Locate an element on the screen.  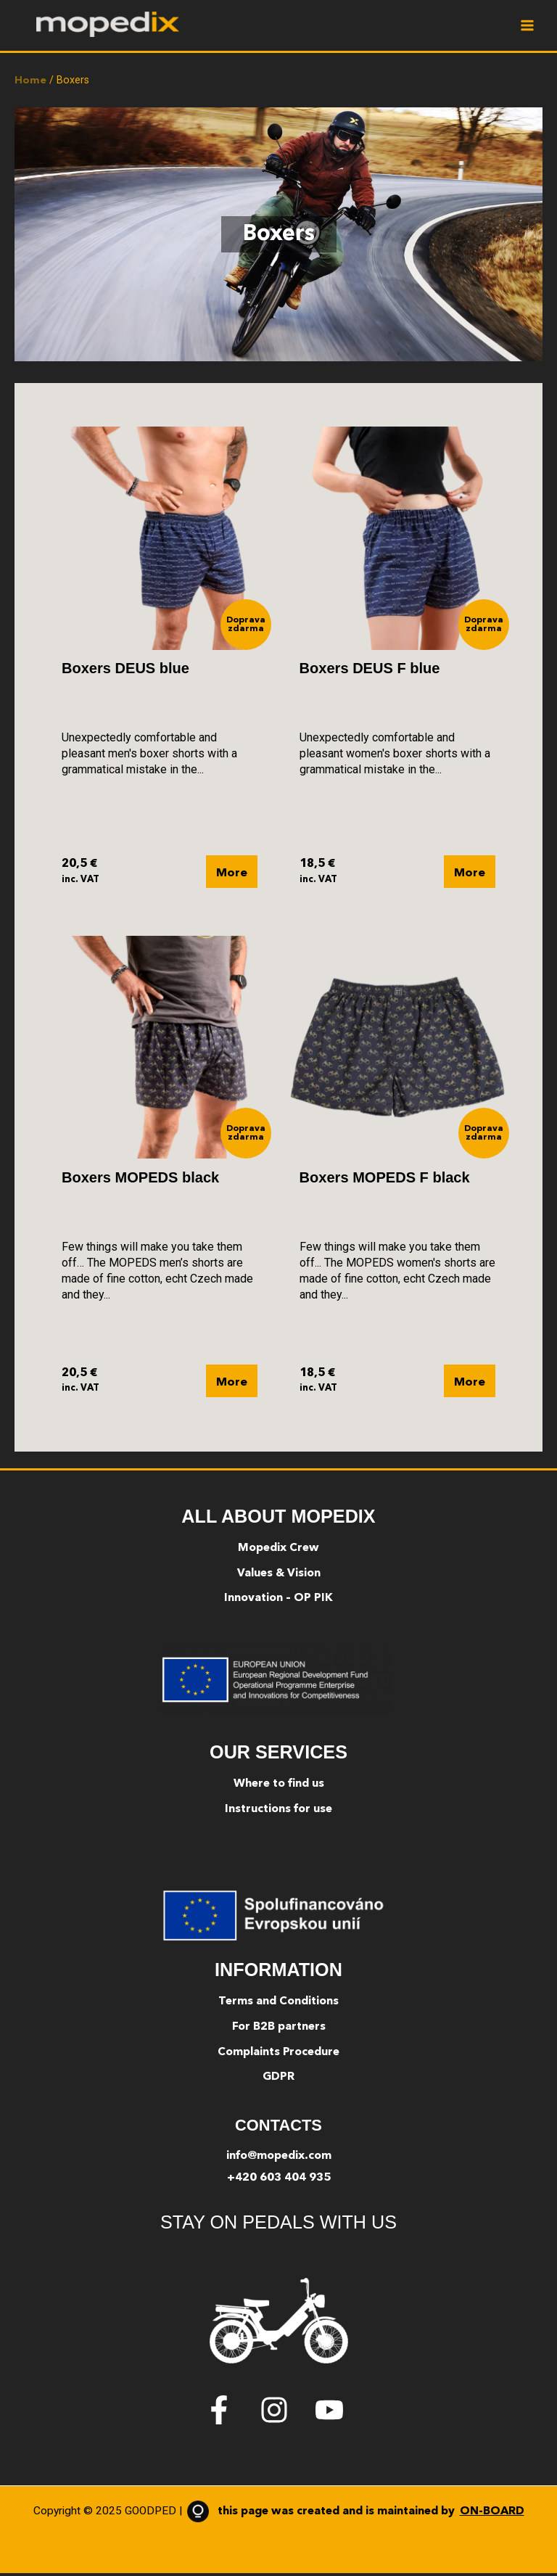
Where to find us is located at coordinates (279, 1787).